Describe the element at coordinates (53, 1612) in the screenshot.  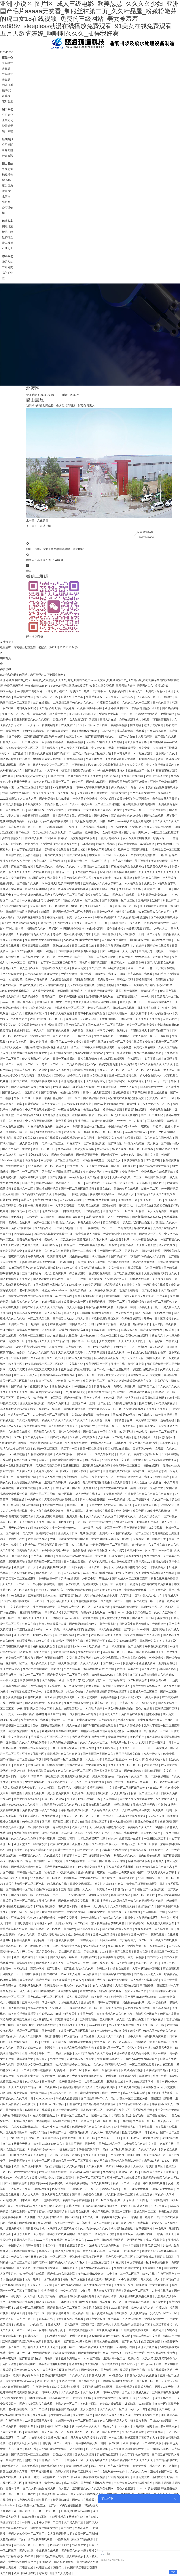
I see `日本黄色录相` at that location.